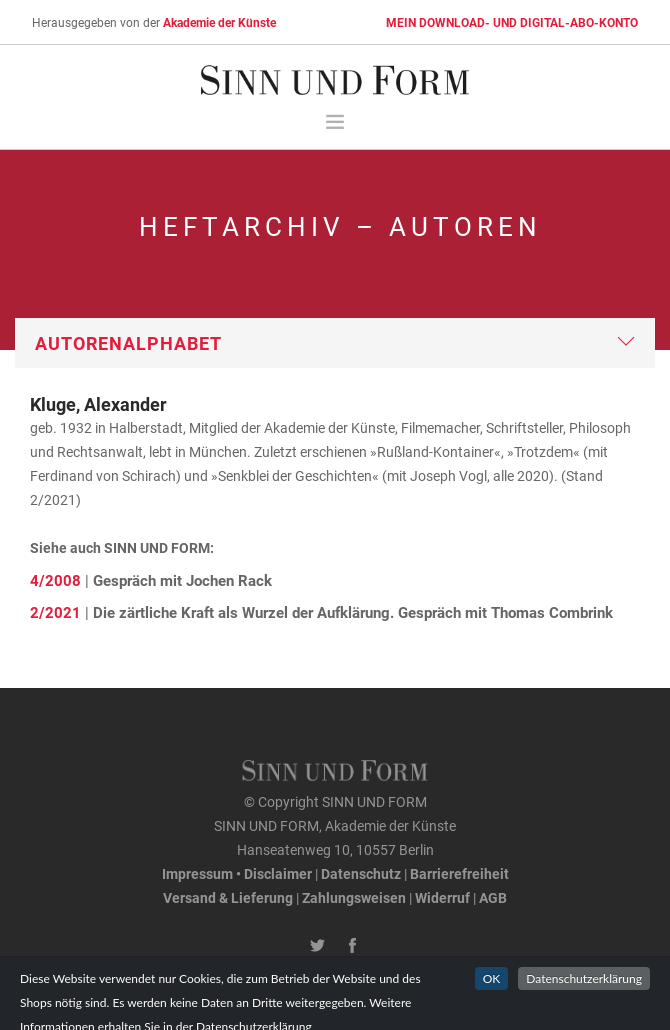 The height and width of the screenshot is (1030, 670). Describe the element at coordinates (361, 873) in the screenshot. I see `Datenschutz` at that location.